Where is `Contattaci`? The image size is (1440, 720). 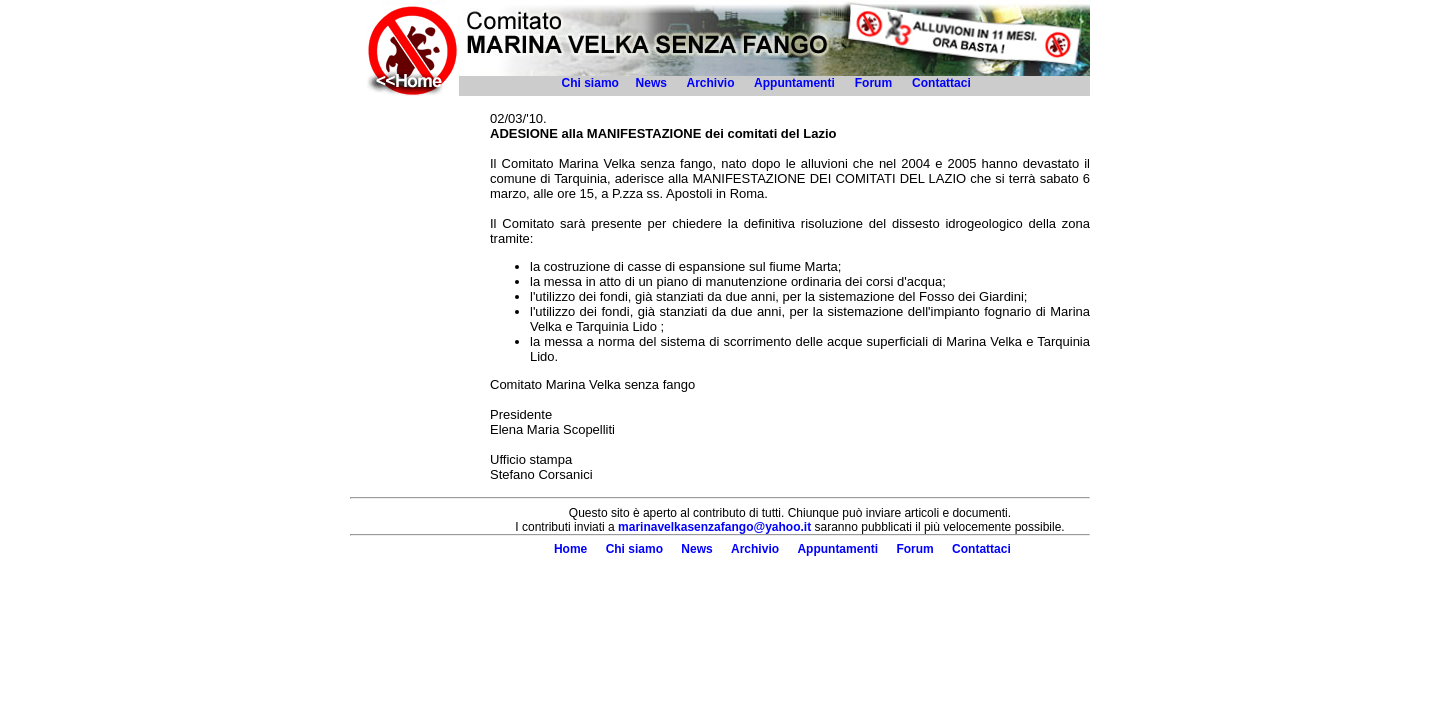
Contattaci is located at coordinates (943, 83).